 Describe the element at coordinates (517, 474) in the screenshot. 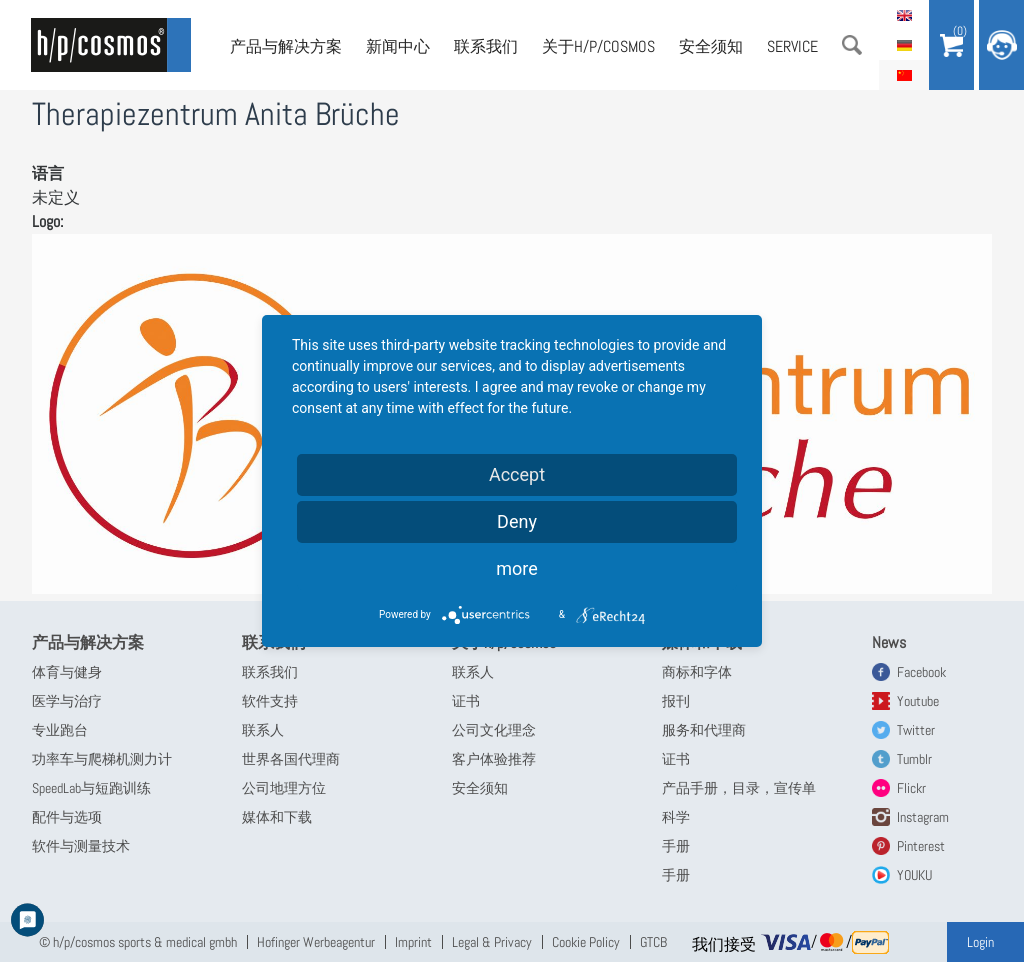

I see `Accept` at that location.